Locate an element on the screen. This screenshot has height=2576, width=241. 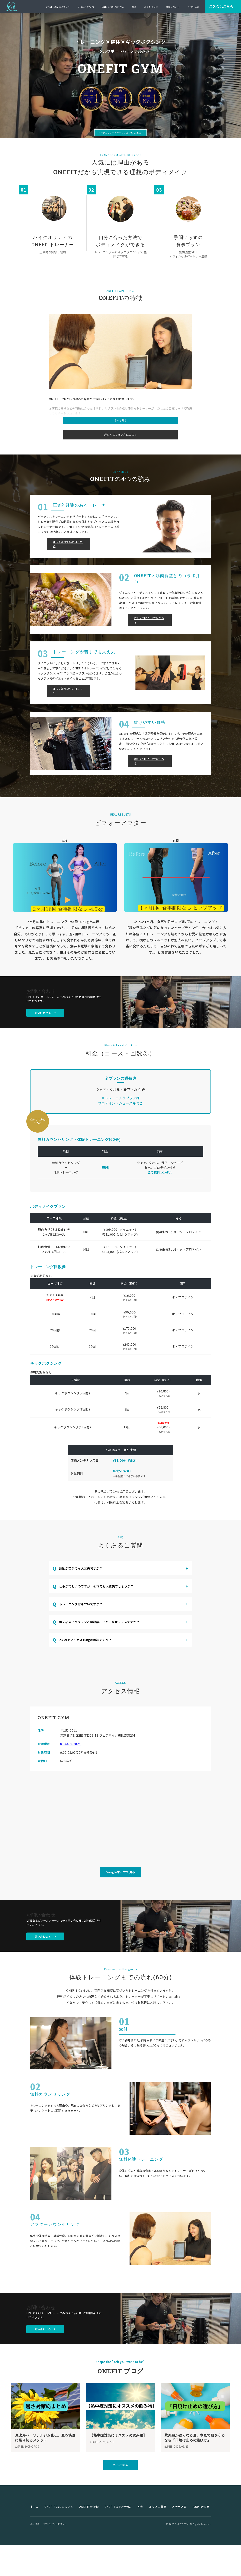
問い合わせる is located at coordinates (47, 1013).